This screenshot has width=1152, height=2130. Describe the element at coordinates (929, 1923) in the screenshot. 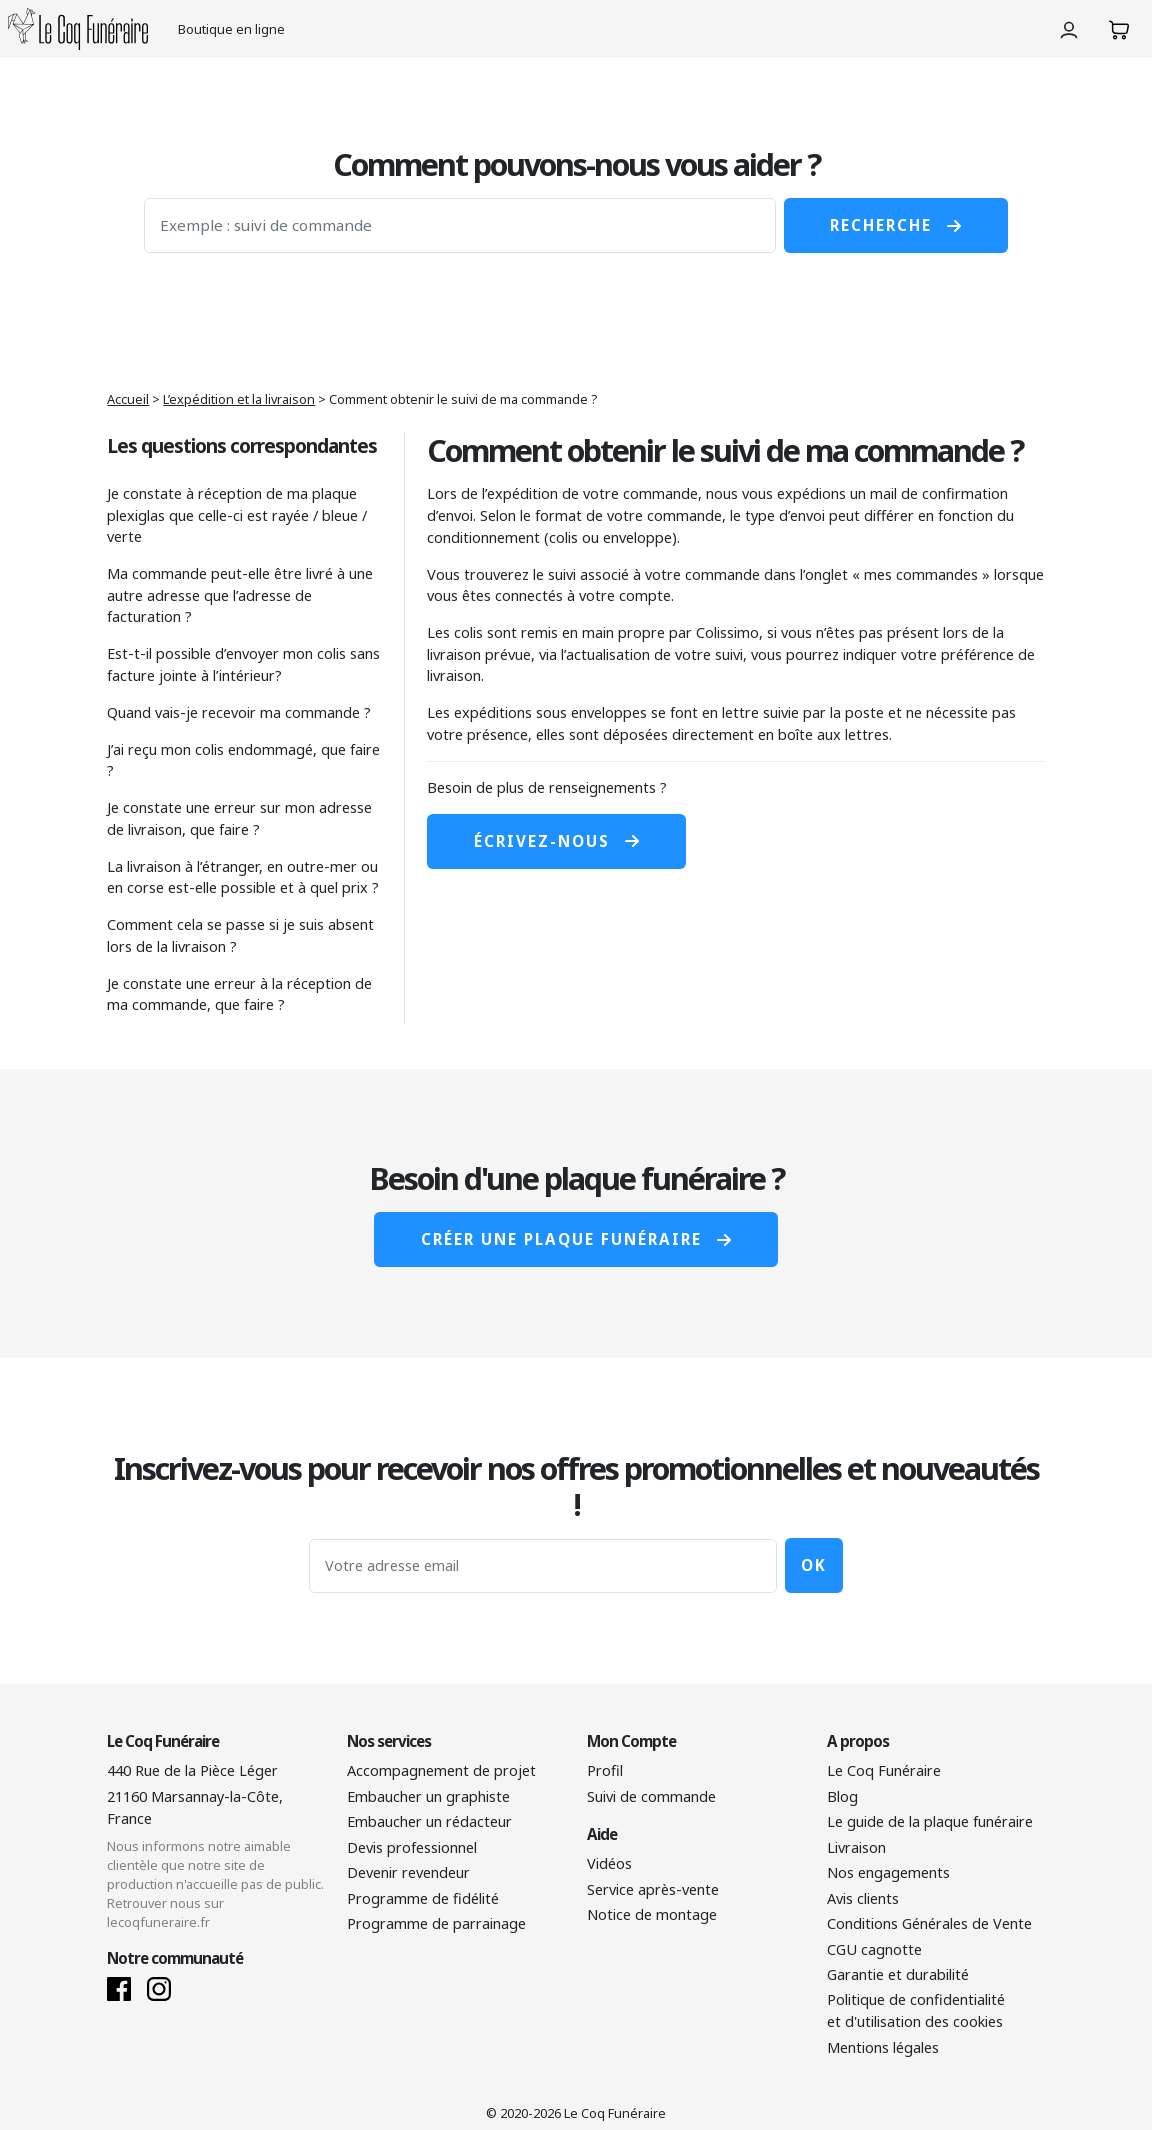

I see `Conditions Générales de Vente` at that location.